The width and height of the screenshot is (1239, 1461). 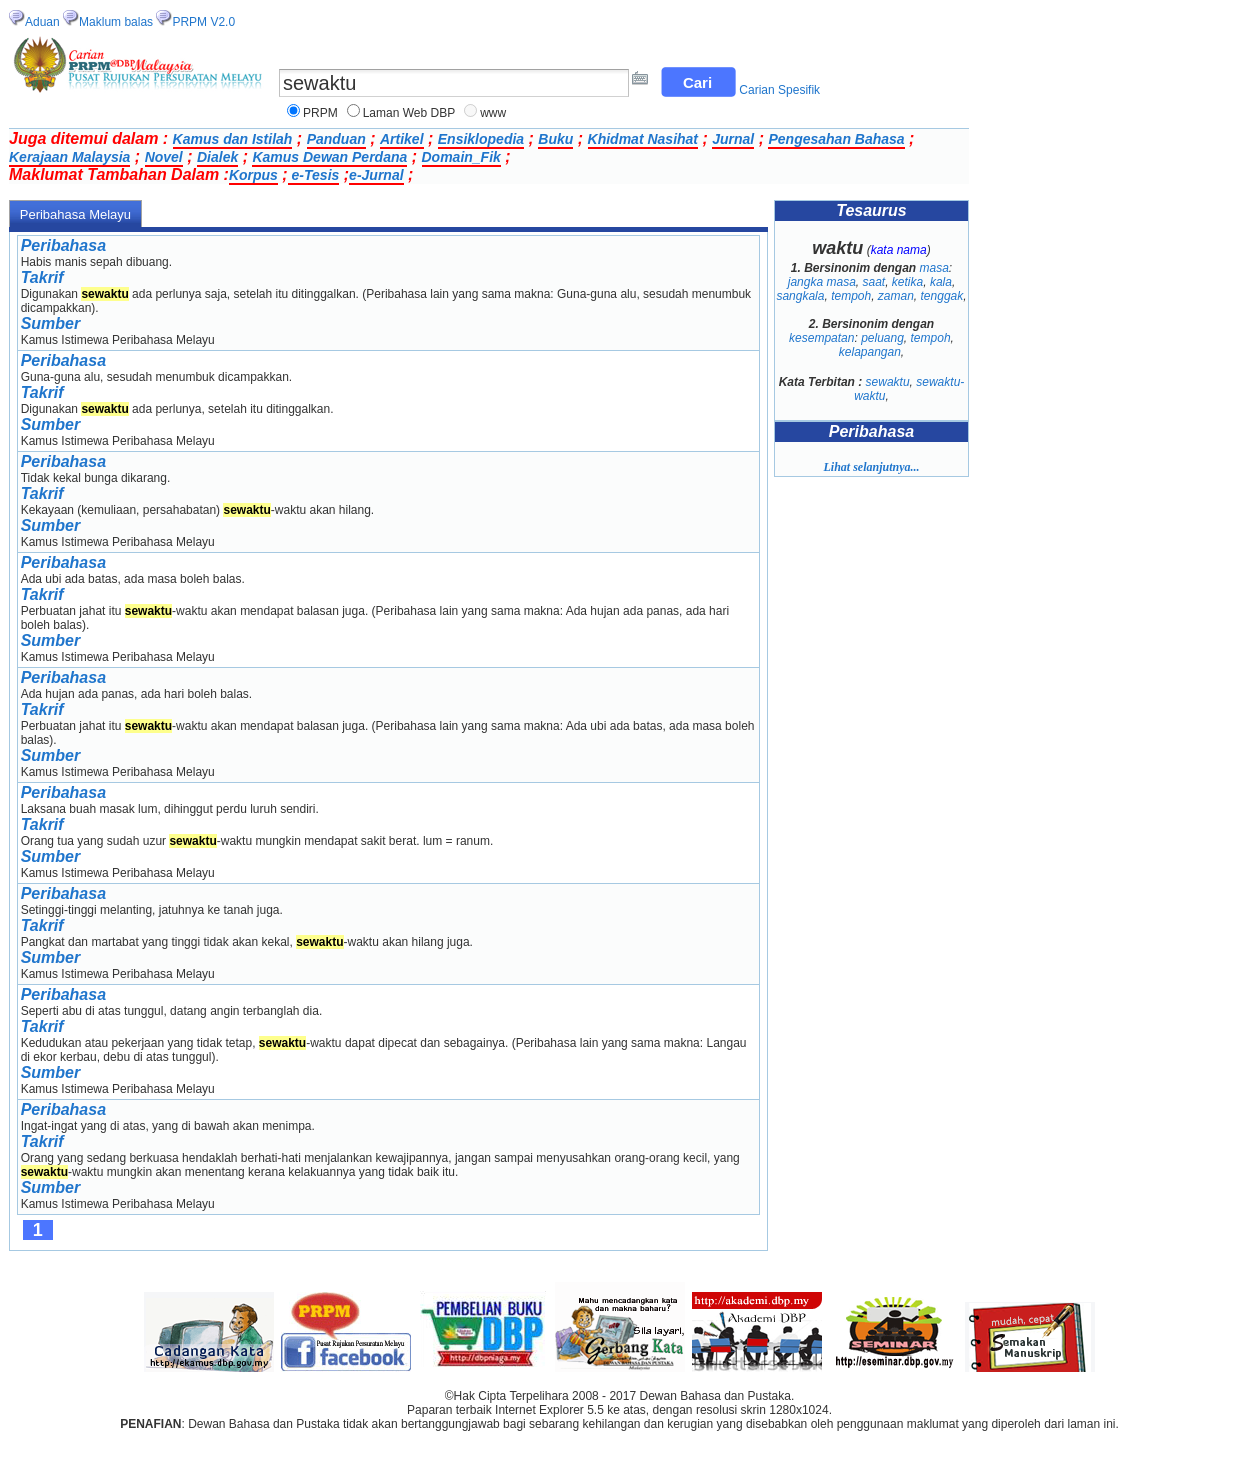 What do you see at coordinates (314, 175) in the screenshot?
I see `e-Tesis` at bounding box center [314, 175].